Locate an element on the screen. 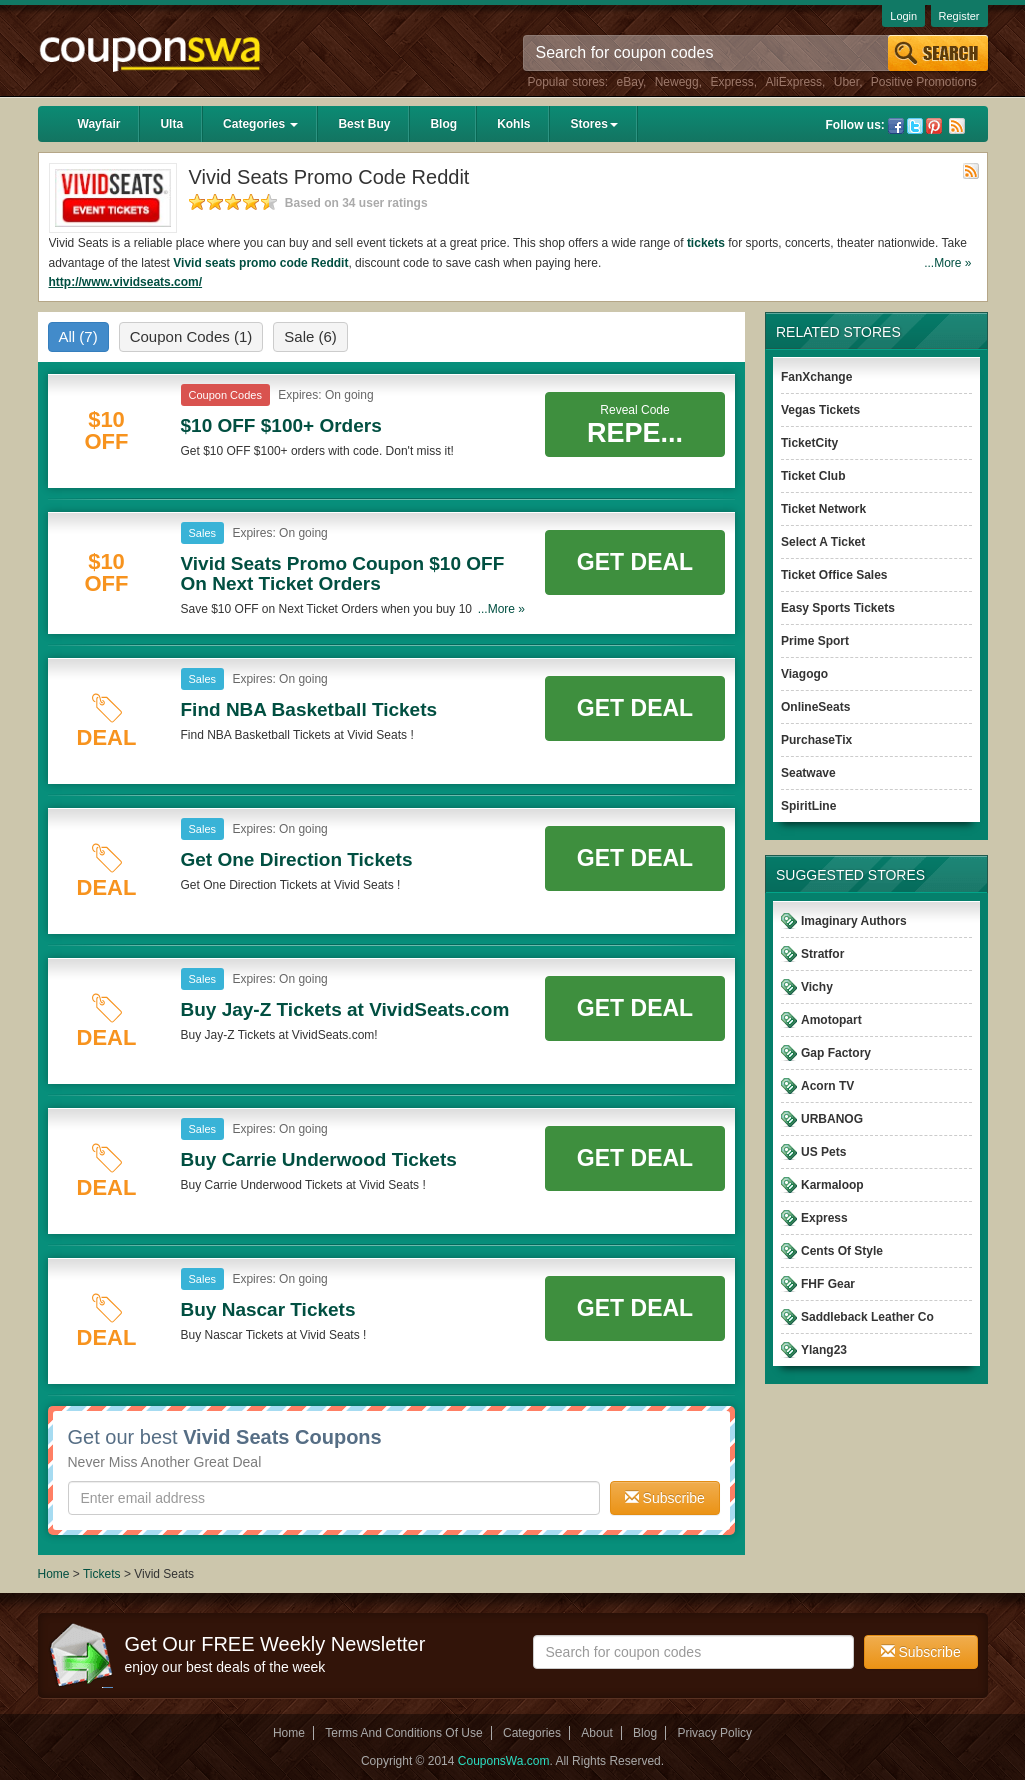 The width and height of the screenshot is (1025, 1780). Ylang23 is located at coordinates (824, 1350).